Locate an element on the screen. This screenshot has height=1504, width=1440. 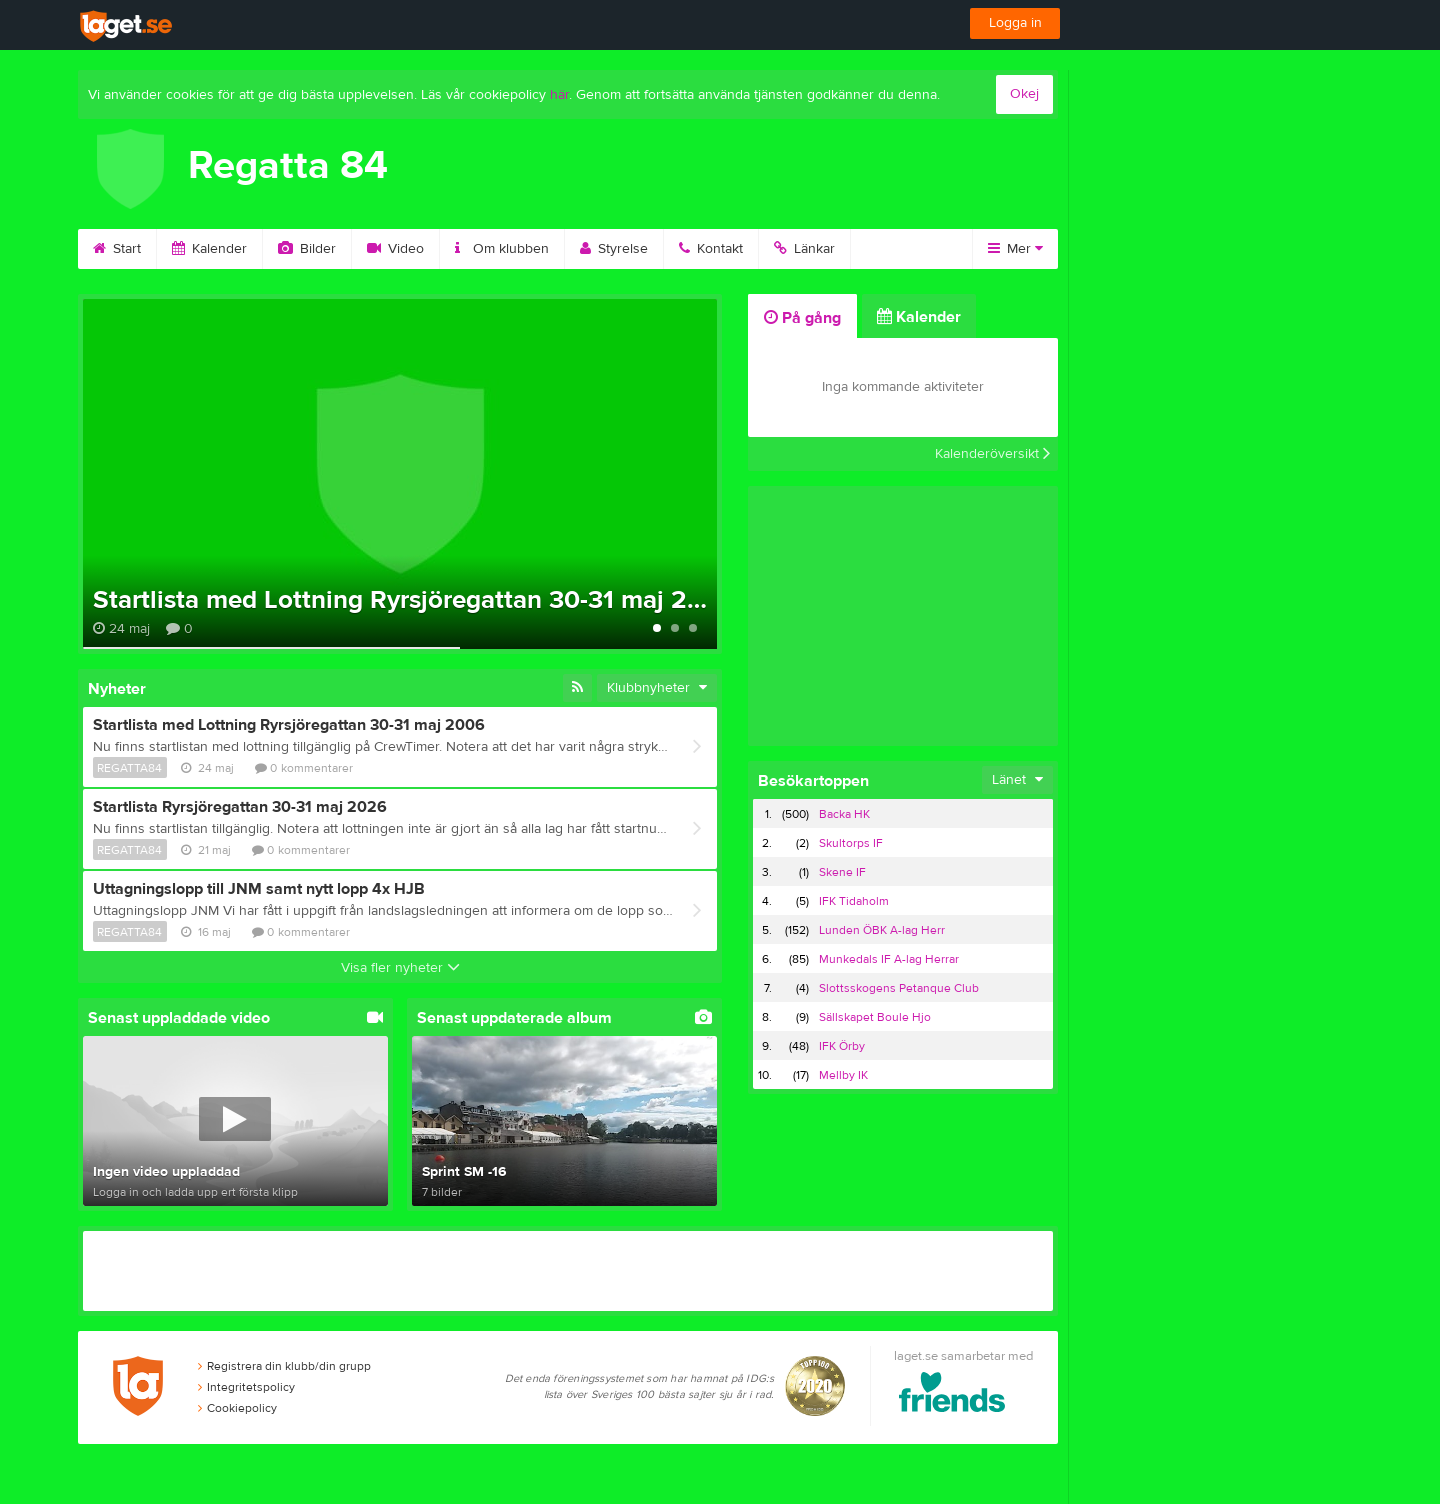
Länkar is located at coordinates (804, 249).